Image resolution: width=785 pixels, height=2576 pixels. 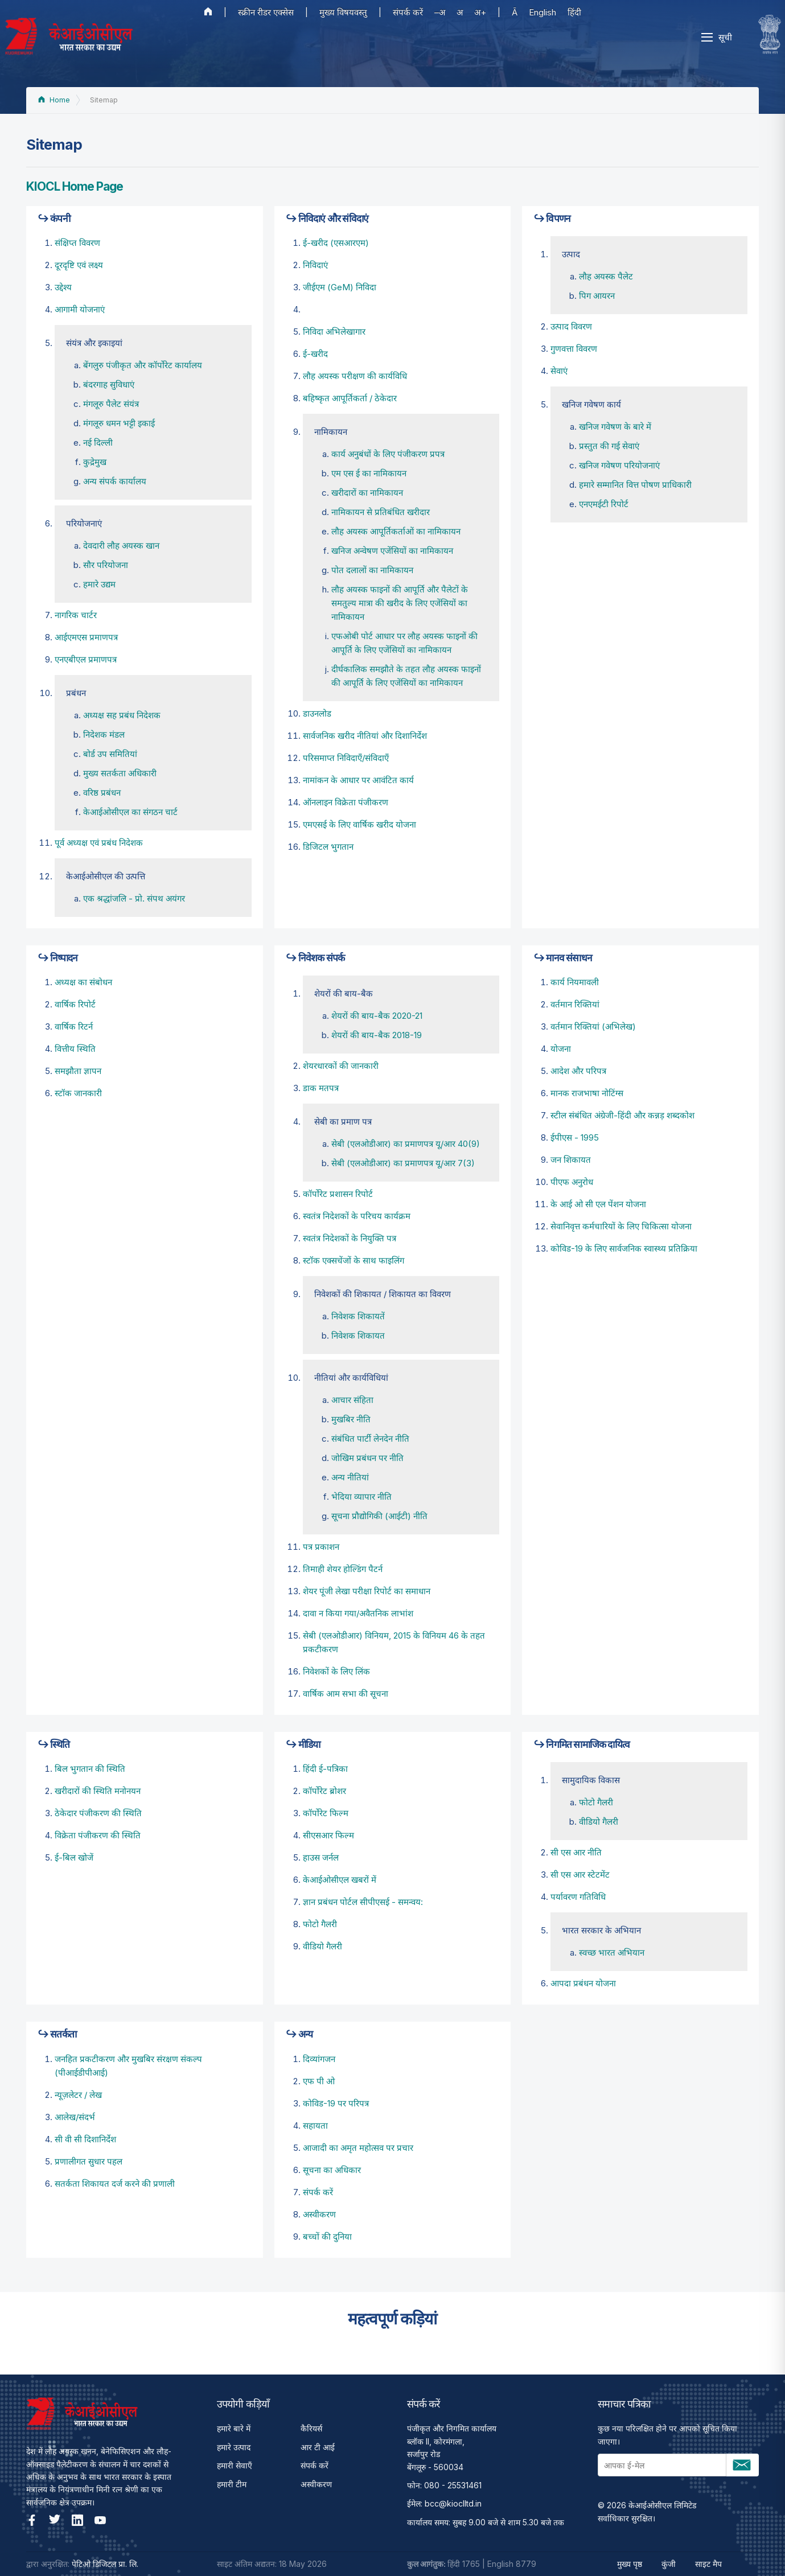 I want to click on एफ पी ओ, so click(x=319, y=2081).